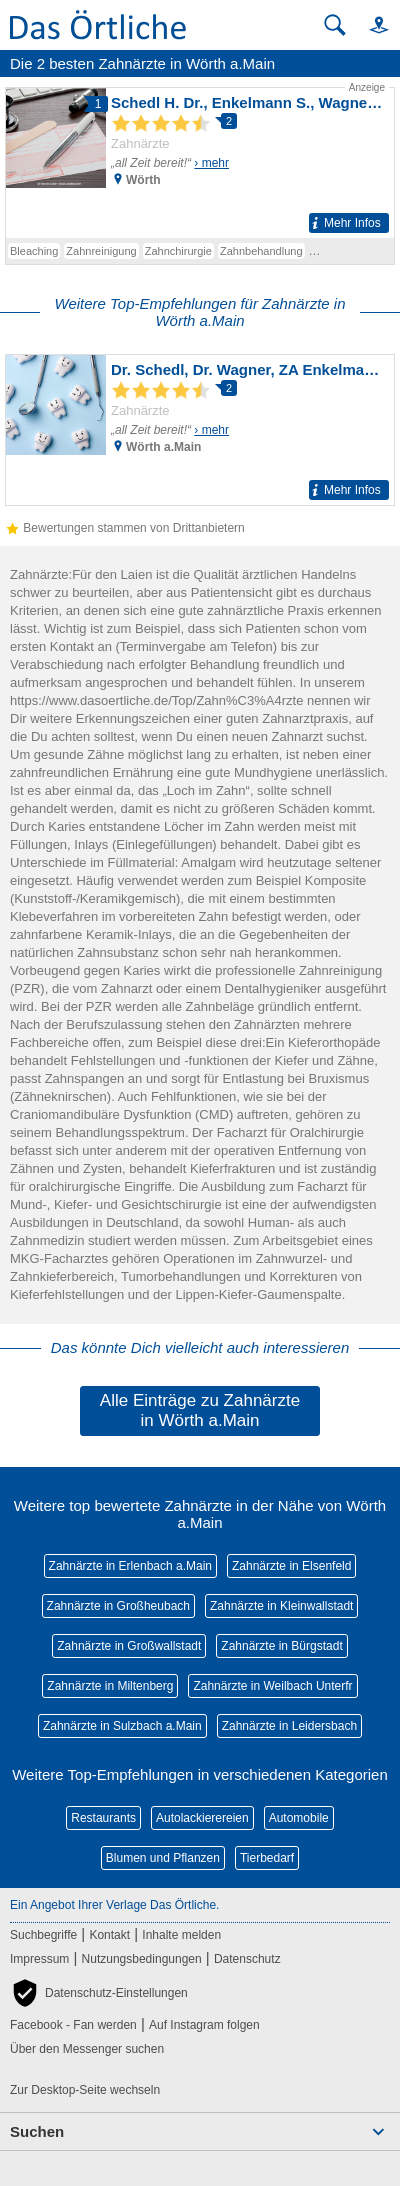  What do you see at coordinates (129, 1646) in the screenshot?
I see `Zahnärzte in Großwallstadt` at bounding box center [129, 1646].